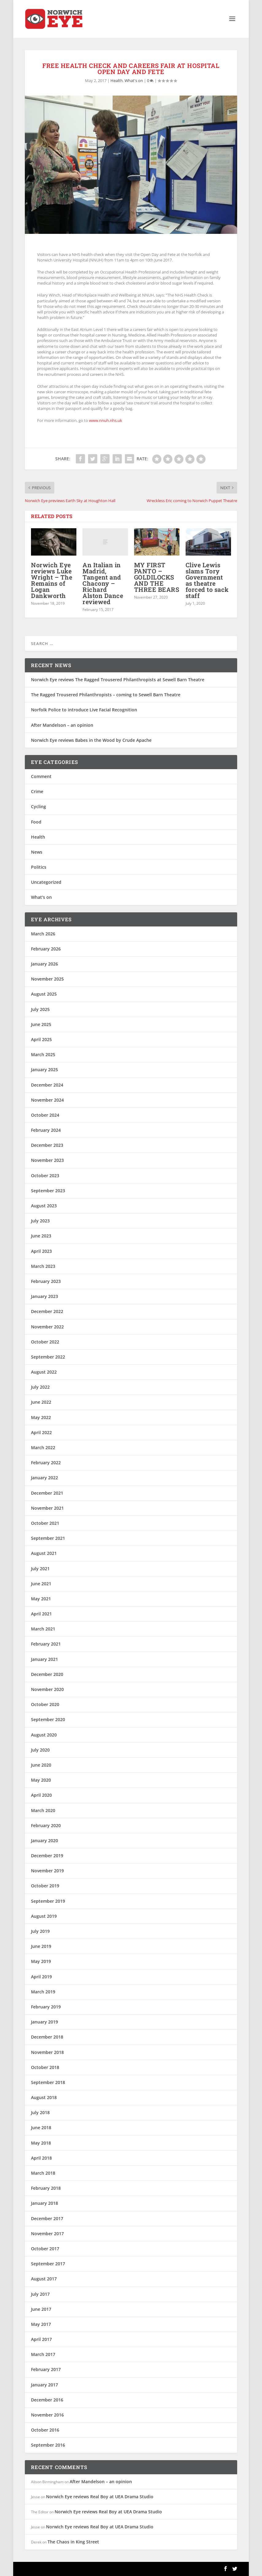 The image size is (262, 2576). What do you see at coordinates (47, 1871) in the screenshot?
I see `November 2019` at bounding box center [47, 1871].